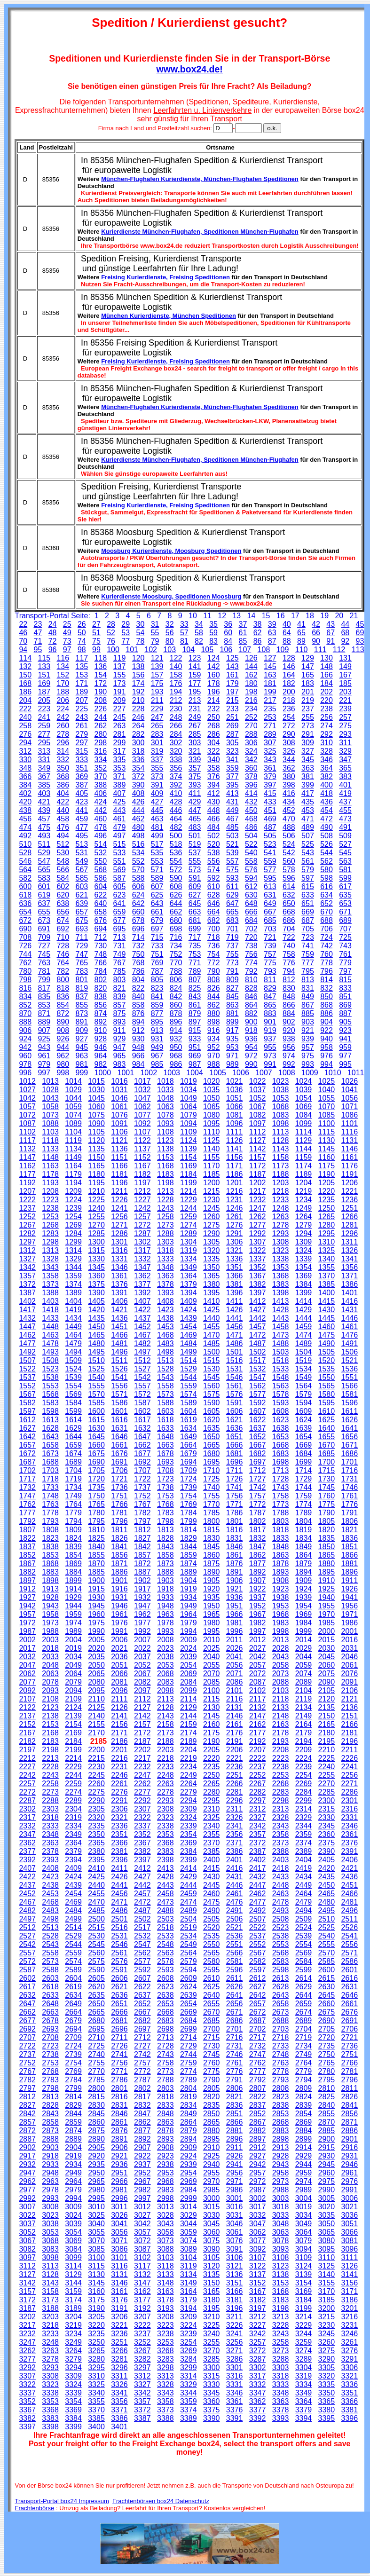 This screenshot has width=370, height=2576. What do you see at coordinates (188, 2410) in the screenshot?
I see `3374` at bounding box center [188, 2410].